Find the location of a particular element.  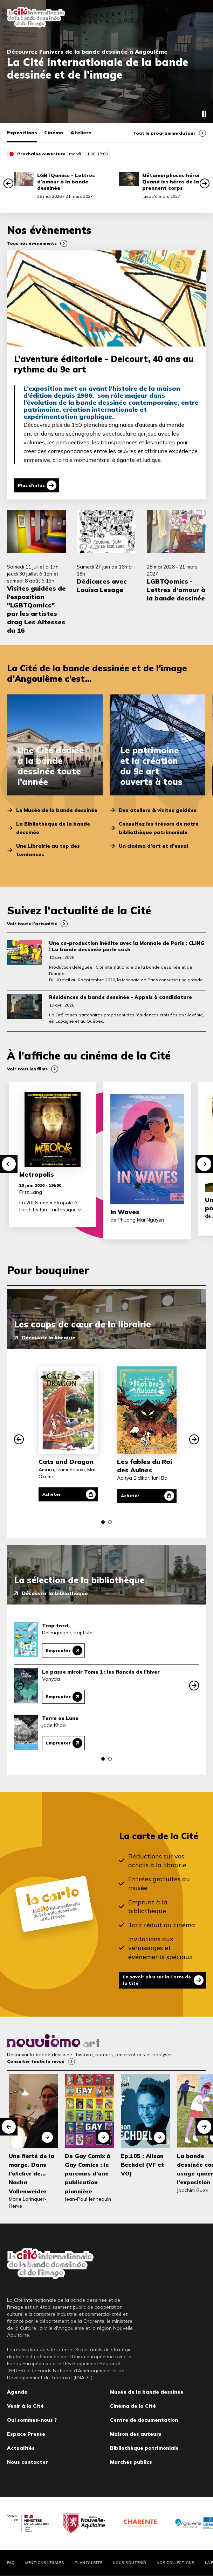

Une Librairie au top des tendances is located at coordinates (48, 850).